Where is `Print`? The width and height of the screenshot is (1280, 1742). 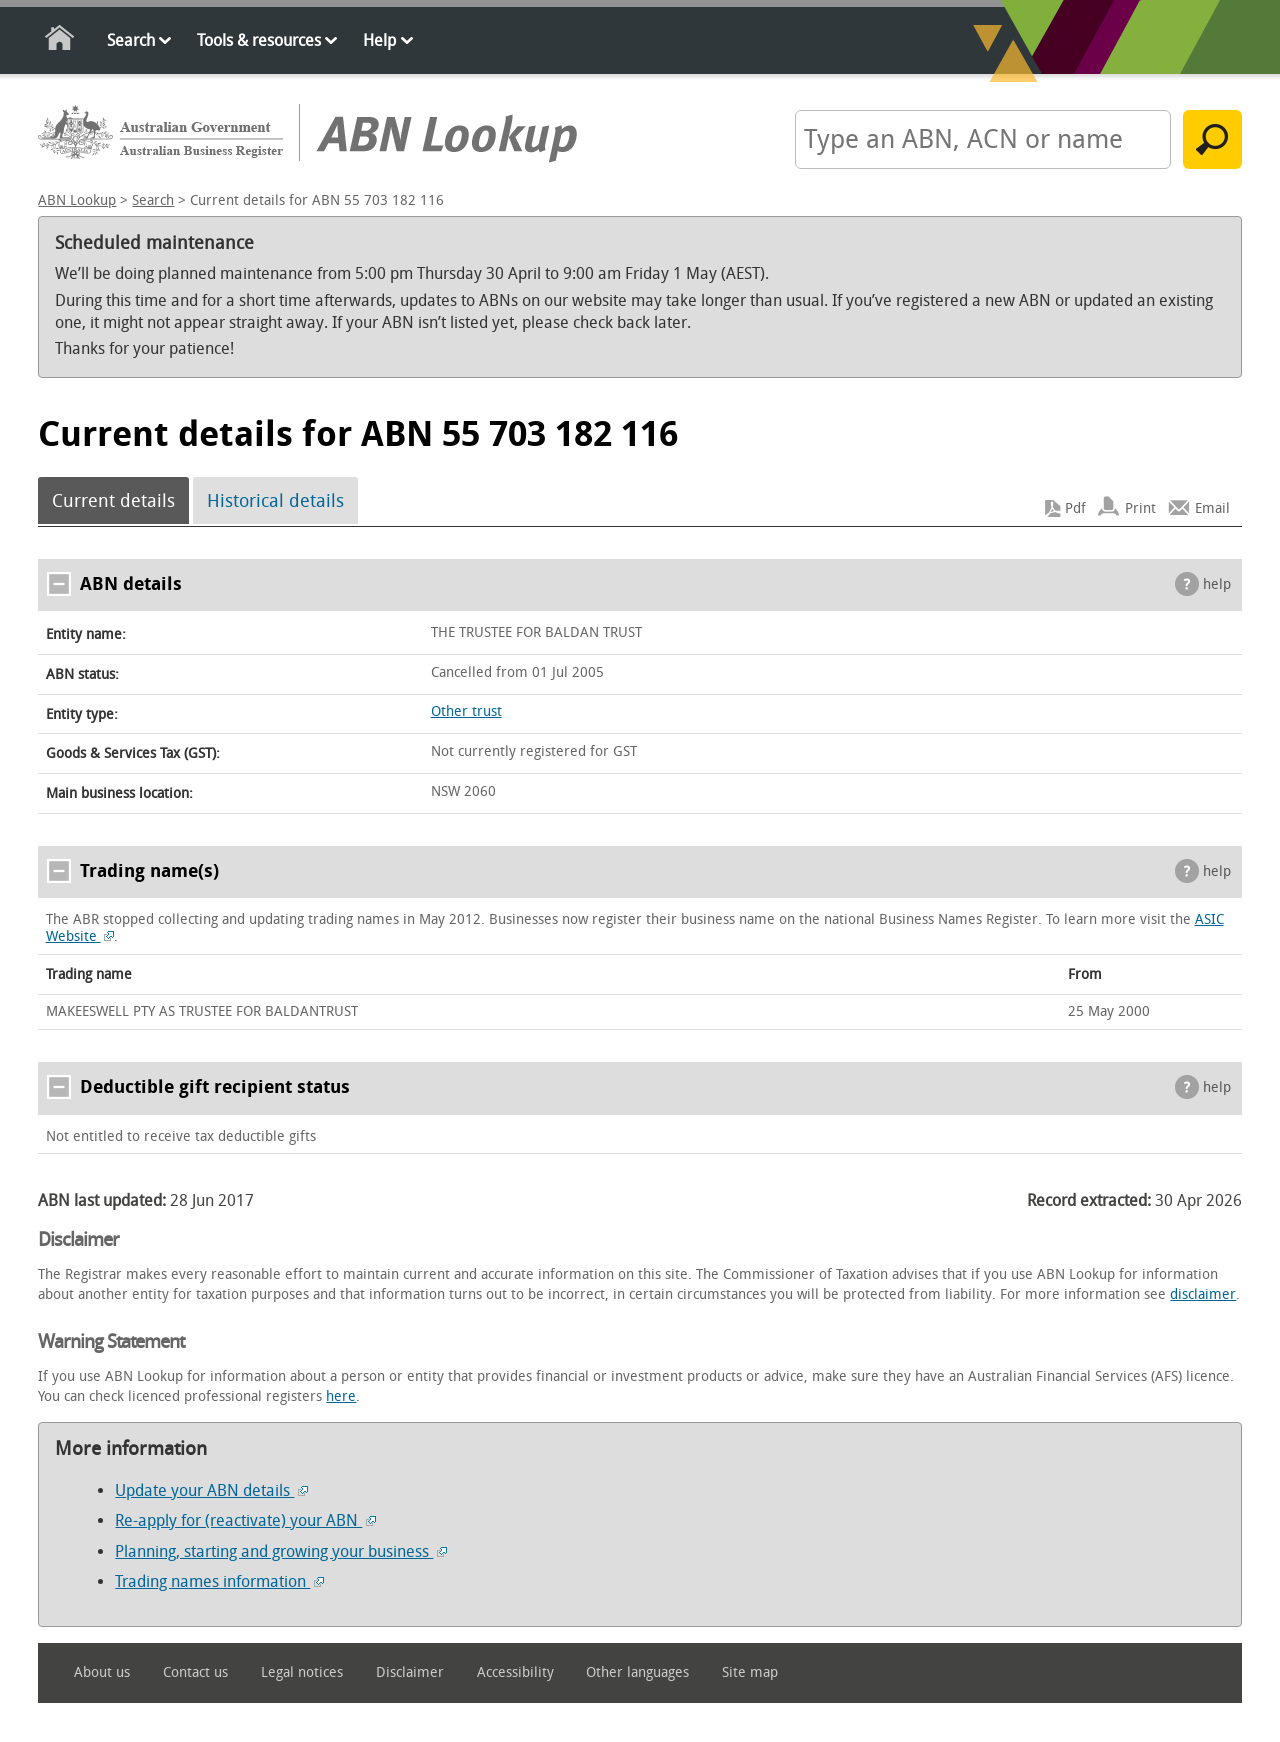 Print is located at coordinates (1140, 508).